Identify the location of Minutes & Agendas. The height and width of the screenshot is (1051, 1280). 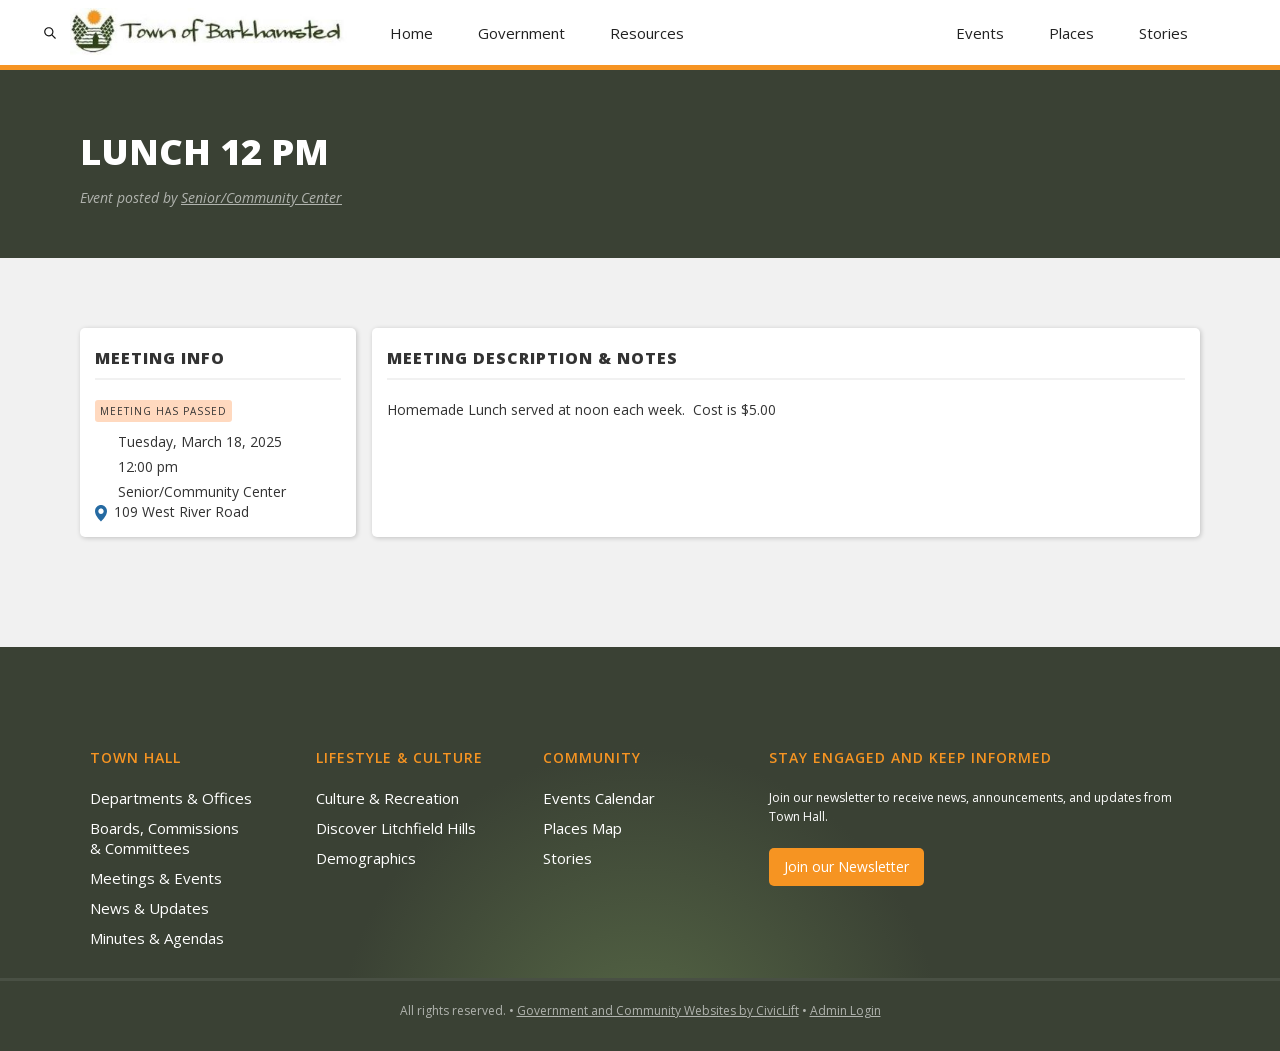
(157, 938).